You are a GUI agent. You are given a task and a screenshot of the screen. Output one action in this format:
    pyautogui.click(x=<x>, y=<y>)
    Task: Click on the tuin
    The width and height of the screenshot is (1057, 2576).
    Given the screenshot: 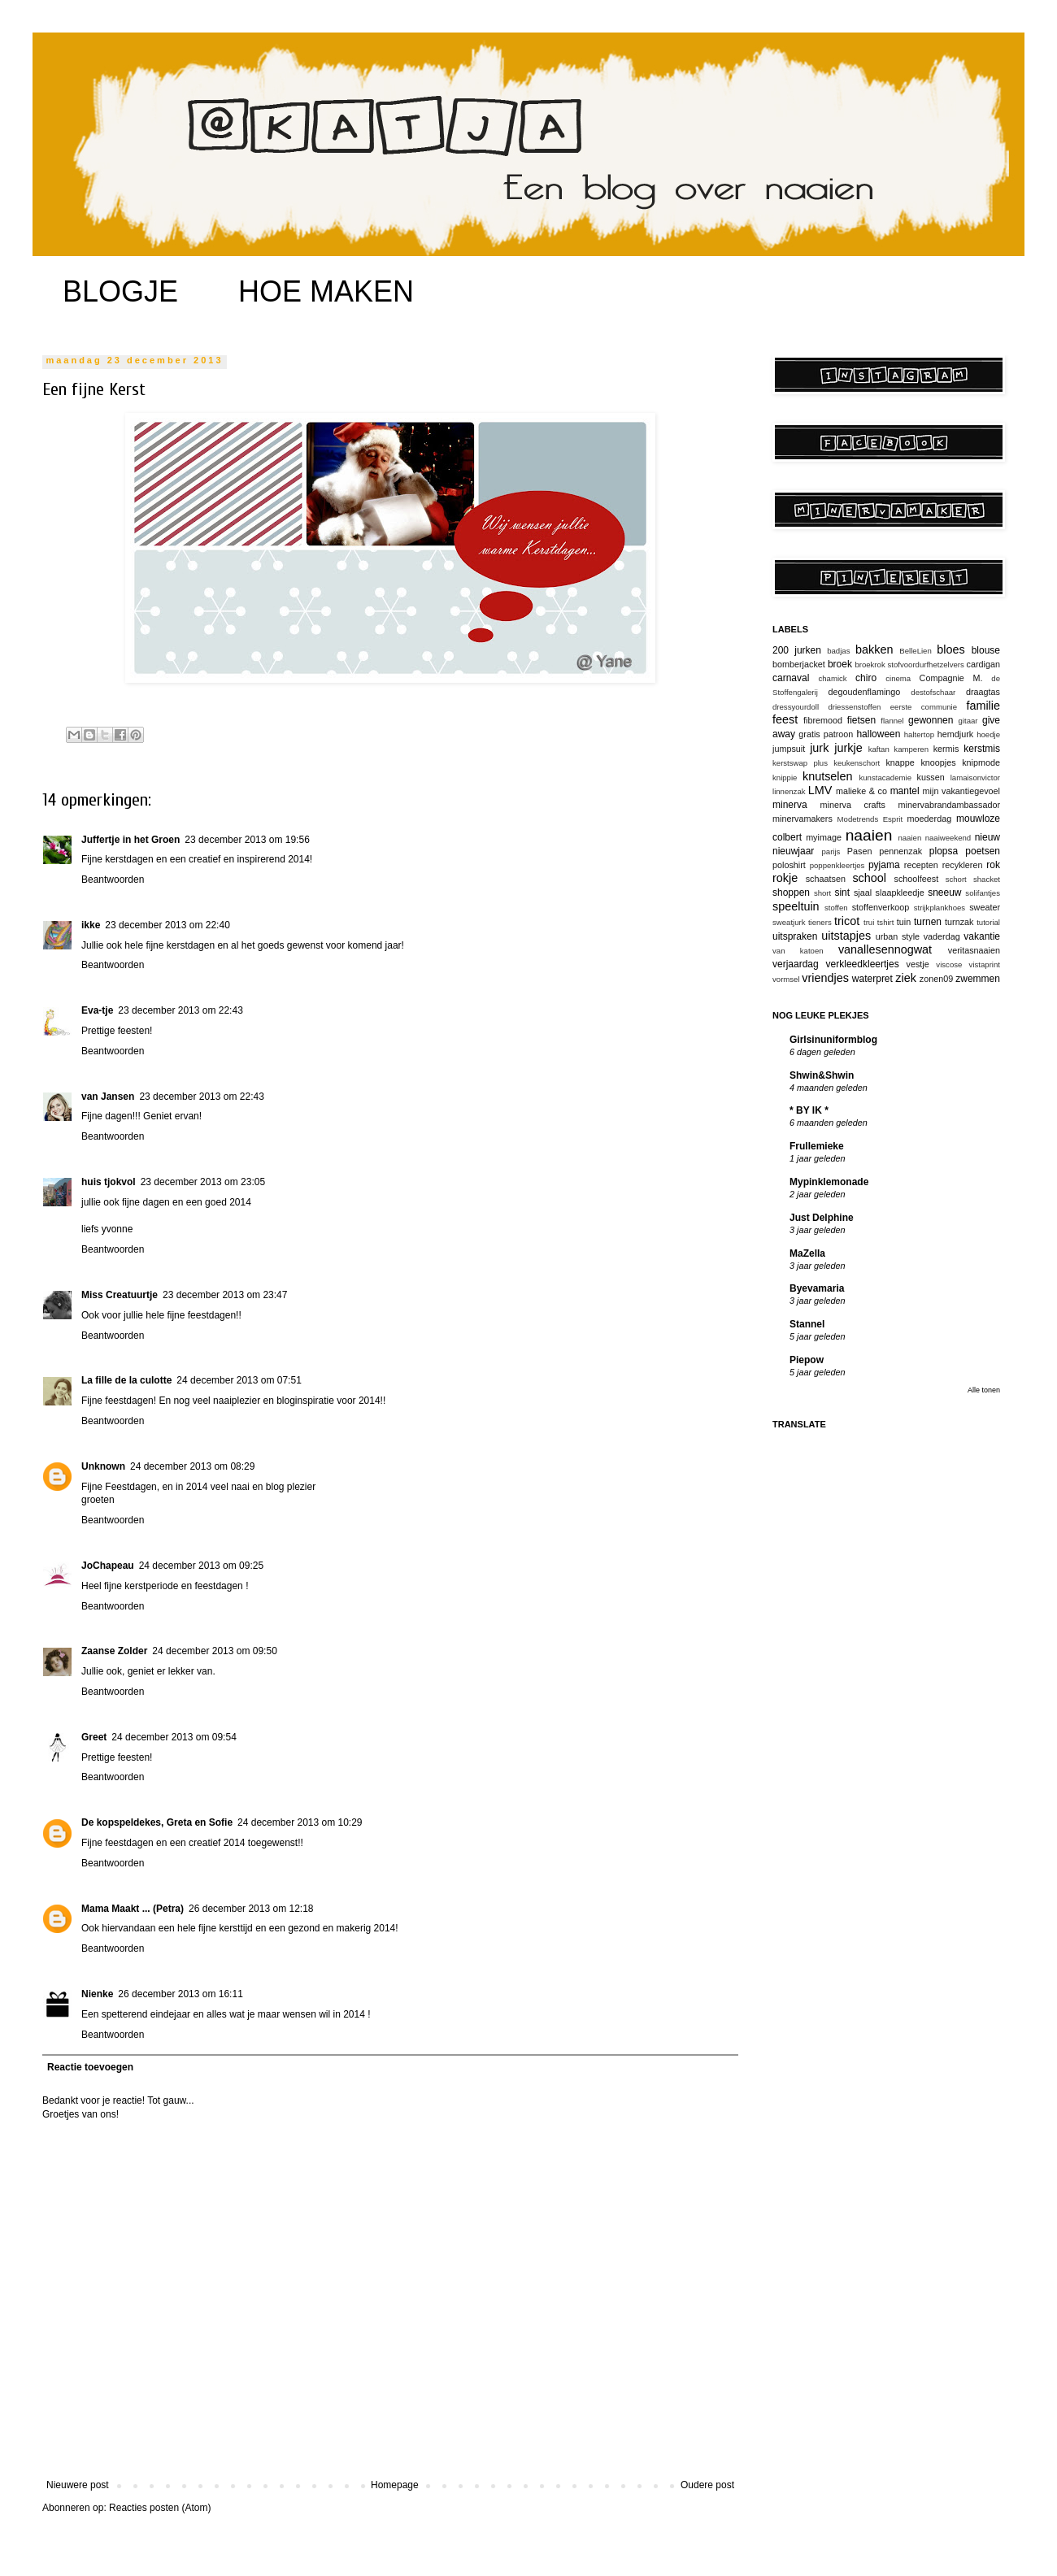 What is the action you would take?
    pyautogui.click(x=904, y=922)
    